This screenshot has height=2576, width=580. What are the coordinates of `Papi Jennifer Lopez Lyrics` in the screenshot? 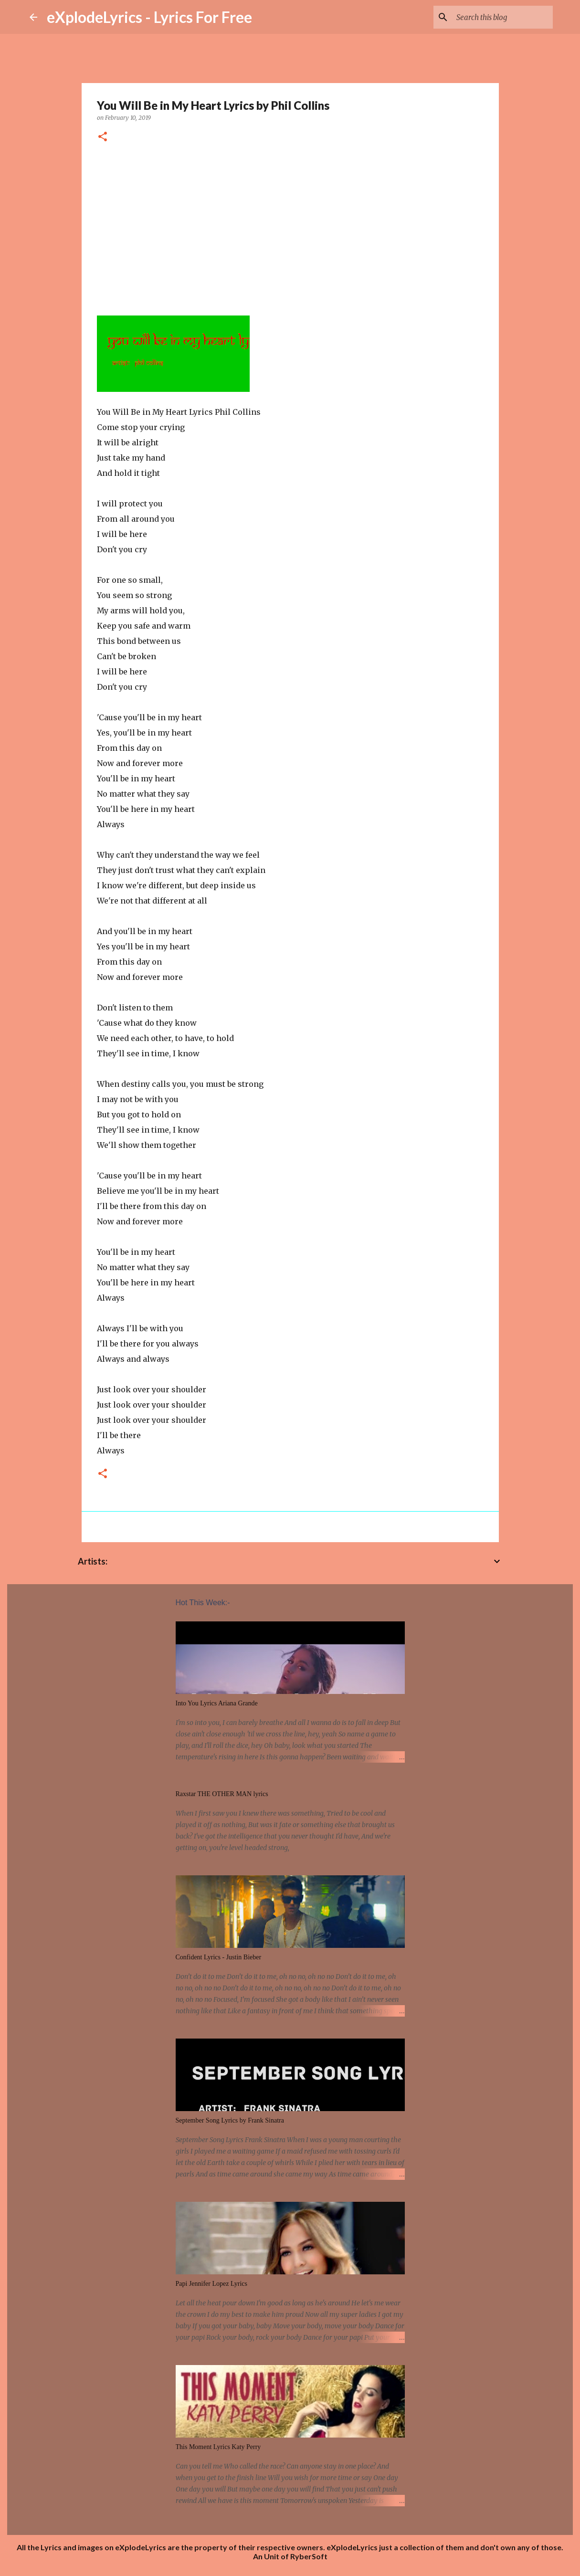 It's located at (211, 2283).